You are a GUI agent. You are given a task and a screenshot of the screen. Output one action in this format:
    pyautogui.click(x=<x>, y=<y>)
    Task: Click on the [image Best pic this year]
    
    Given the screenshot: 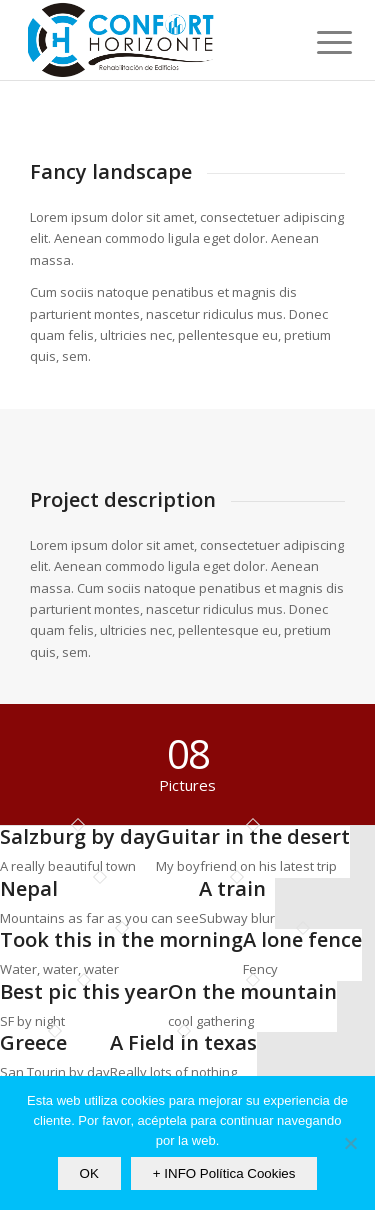 What is the action you would take?
    pyautogui.click(x=84, y=1006)
    